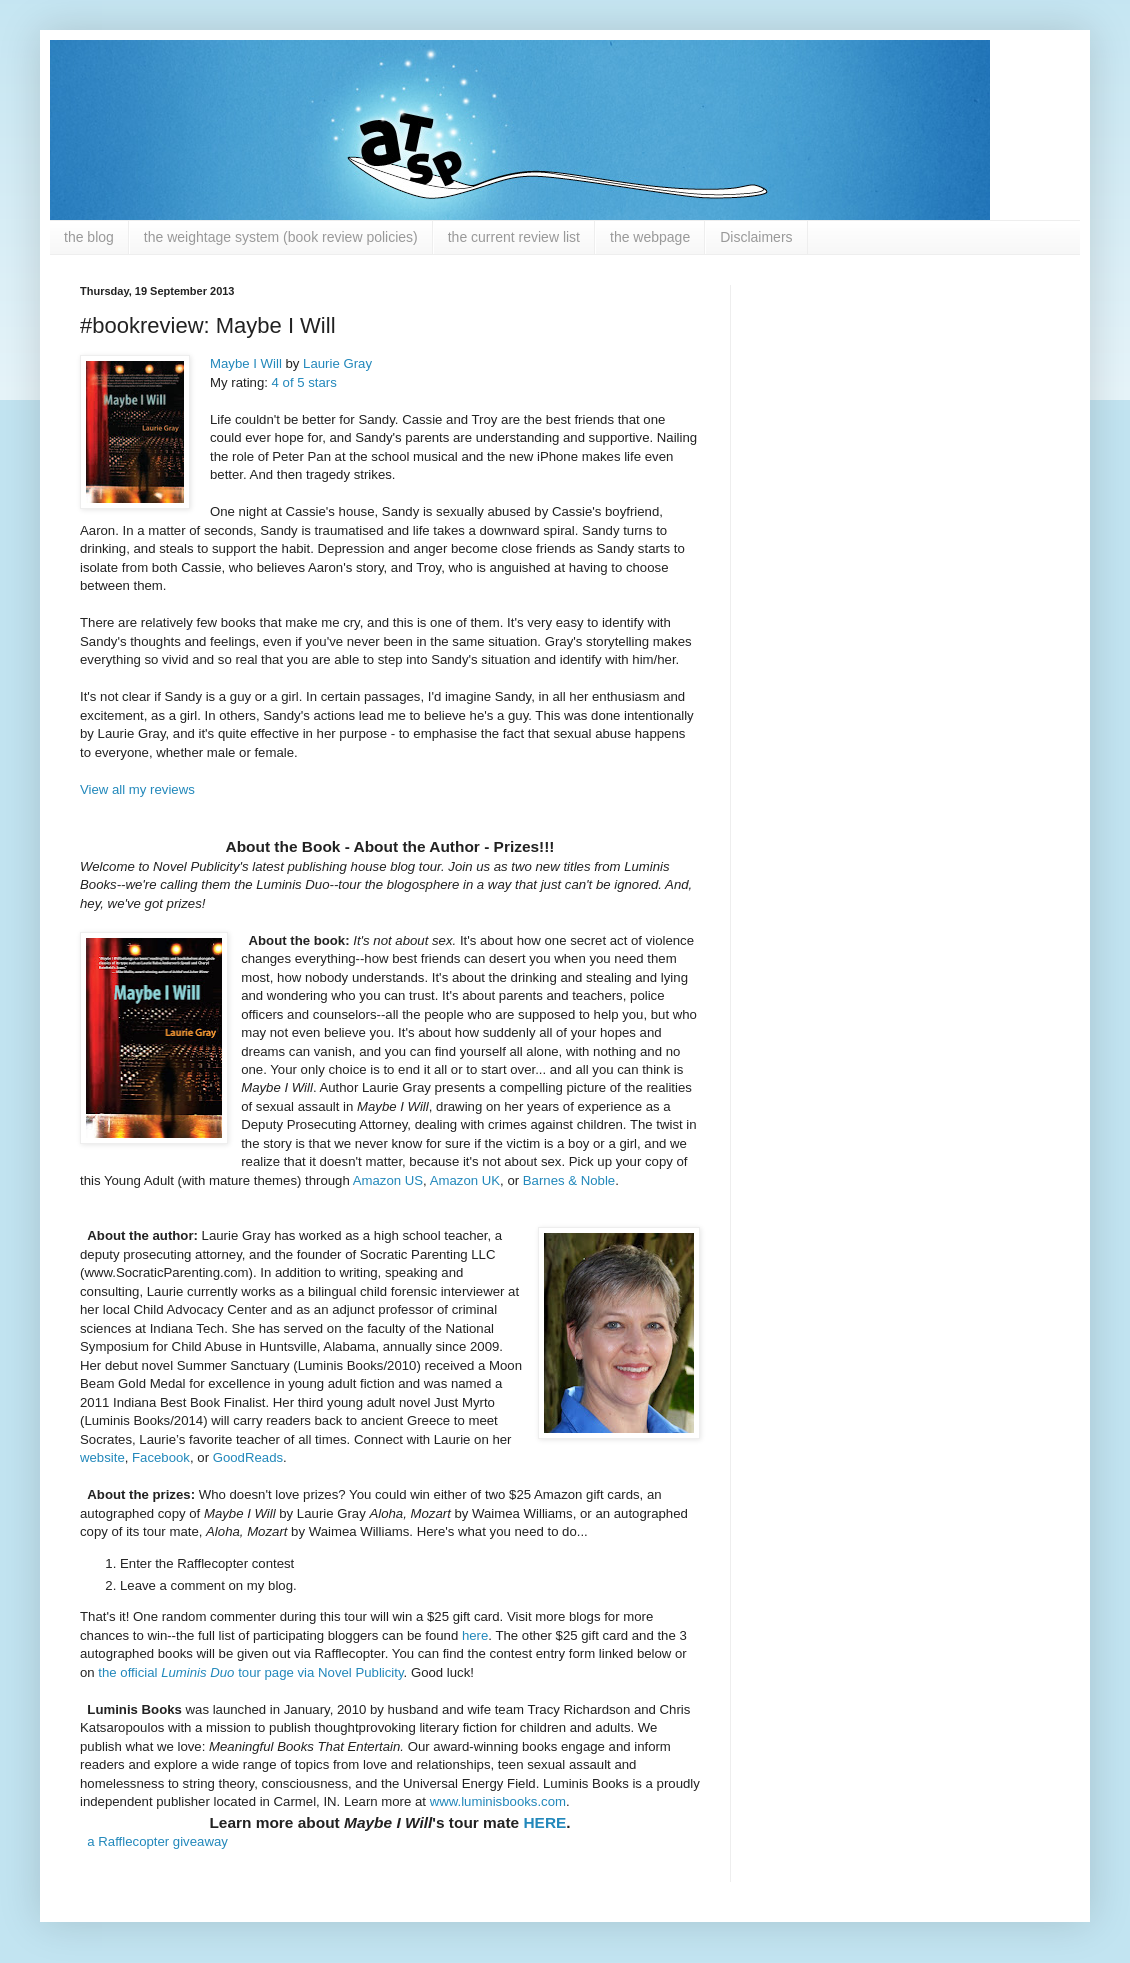  Describe the element at coordinates (465, 1180) in the screenshot. I see `Amazon UK` at that location.